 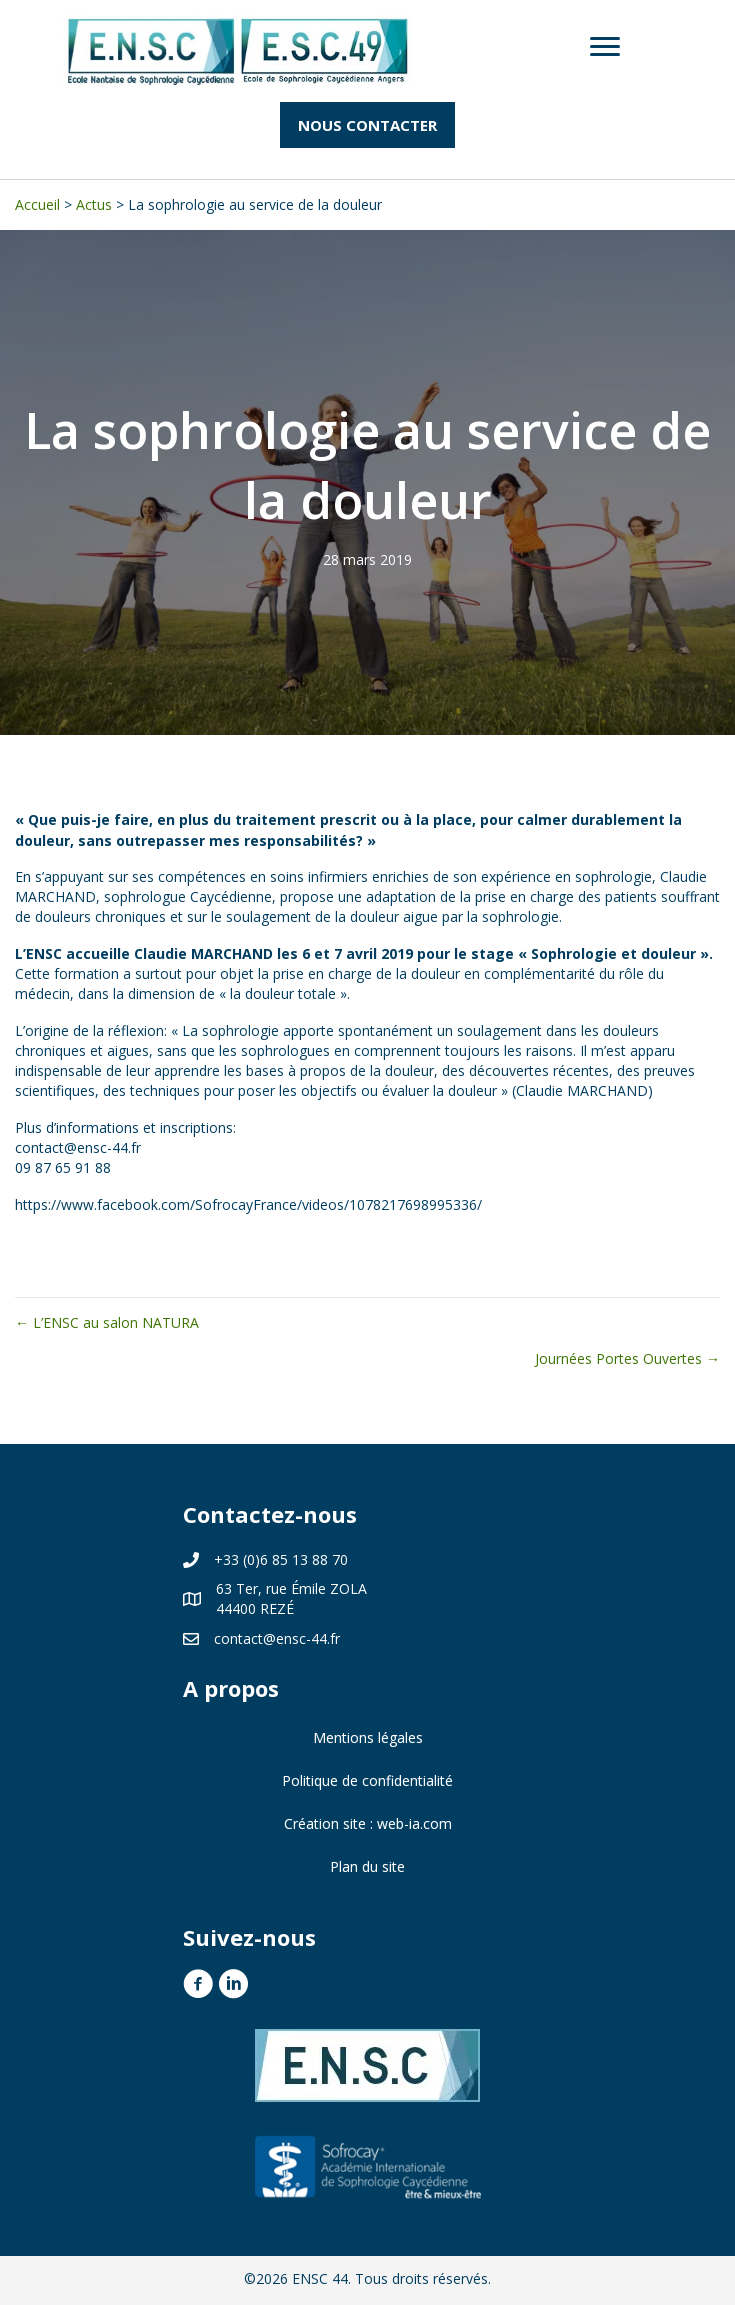 What do you see at coordinates (37, 204) in the screenshot?
I see `Accueil` at bounding box center [37, 204].